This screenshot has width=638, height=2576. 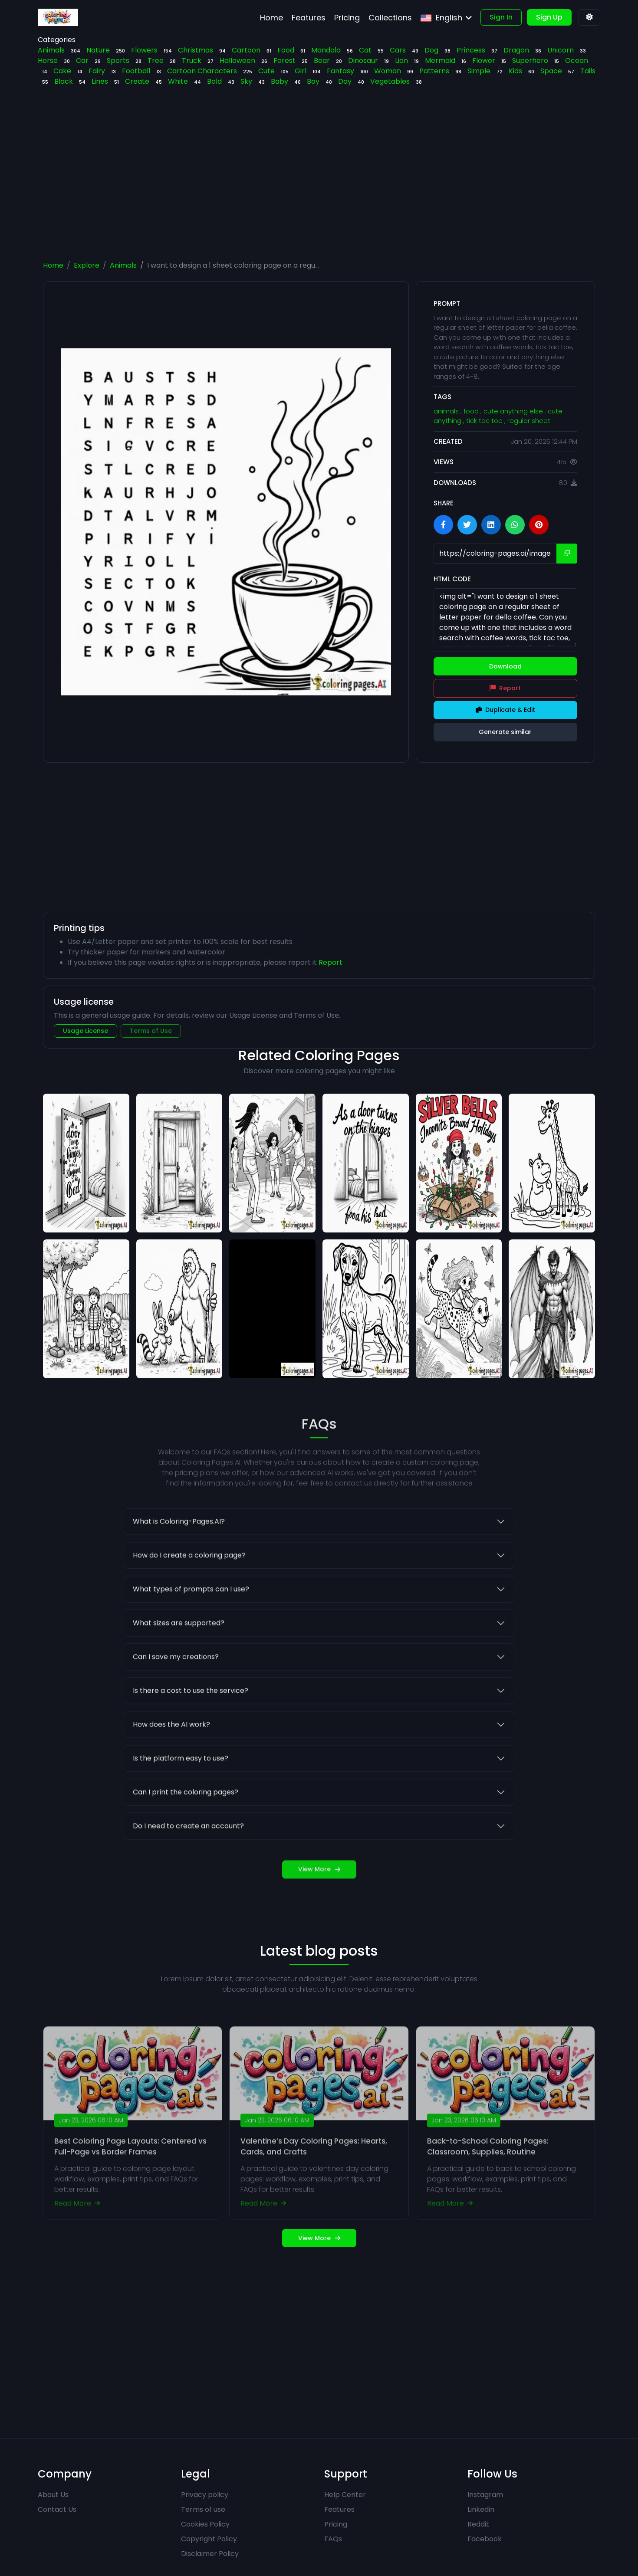 What do you see at coordinates (505, 709) in the screenshot?
I see `Duplicate & Edit` at bounding box center [505, 709].